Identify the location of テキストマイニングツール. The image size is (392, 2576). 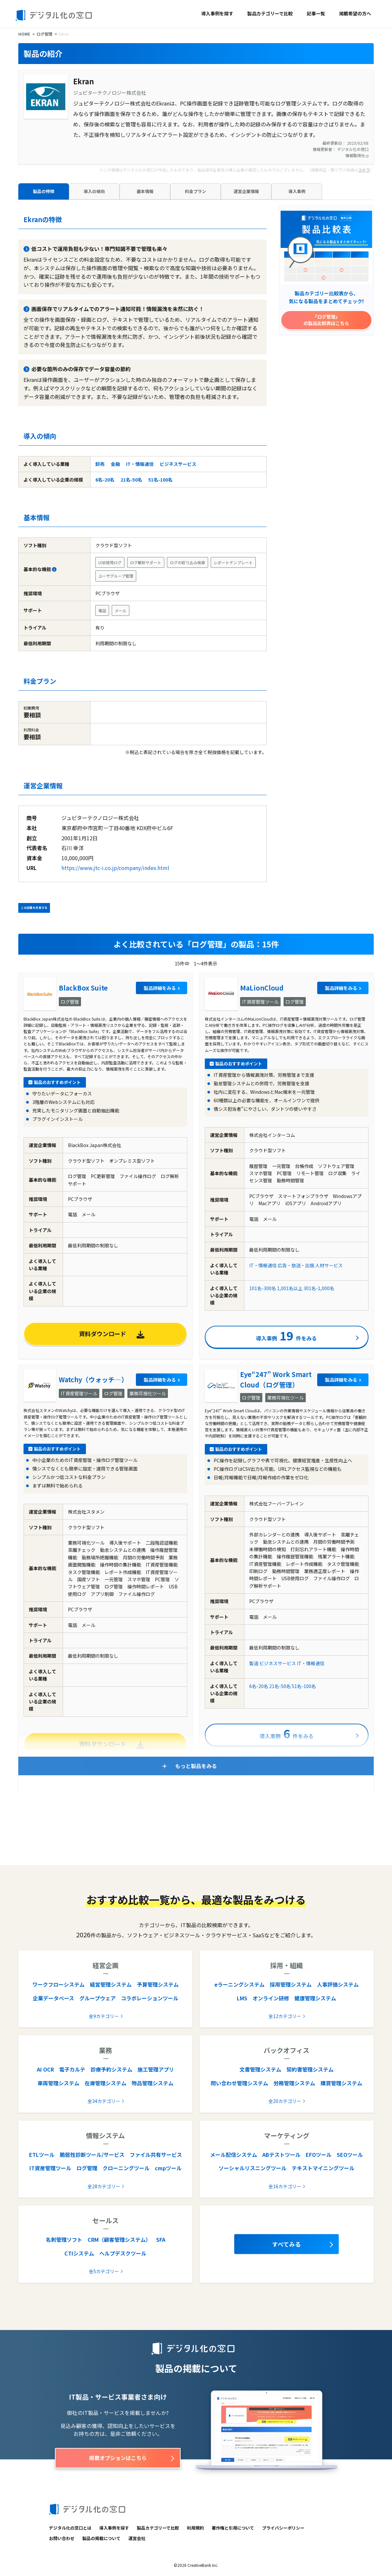
(323, 2168).